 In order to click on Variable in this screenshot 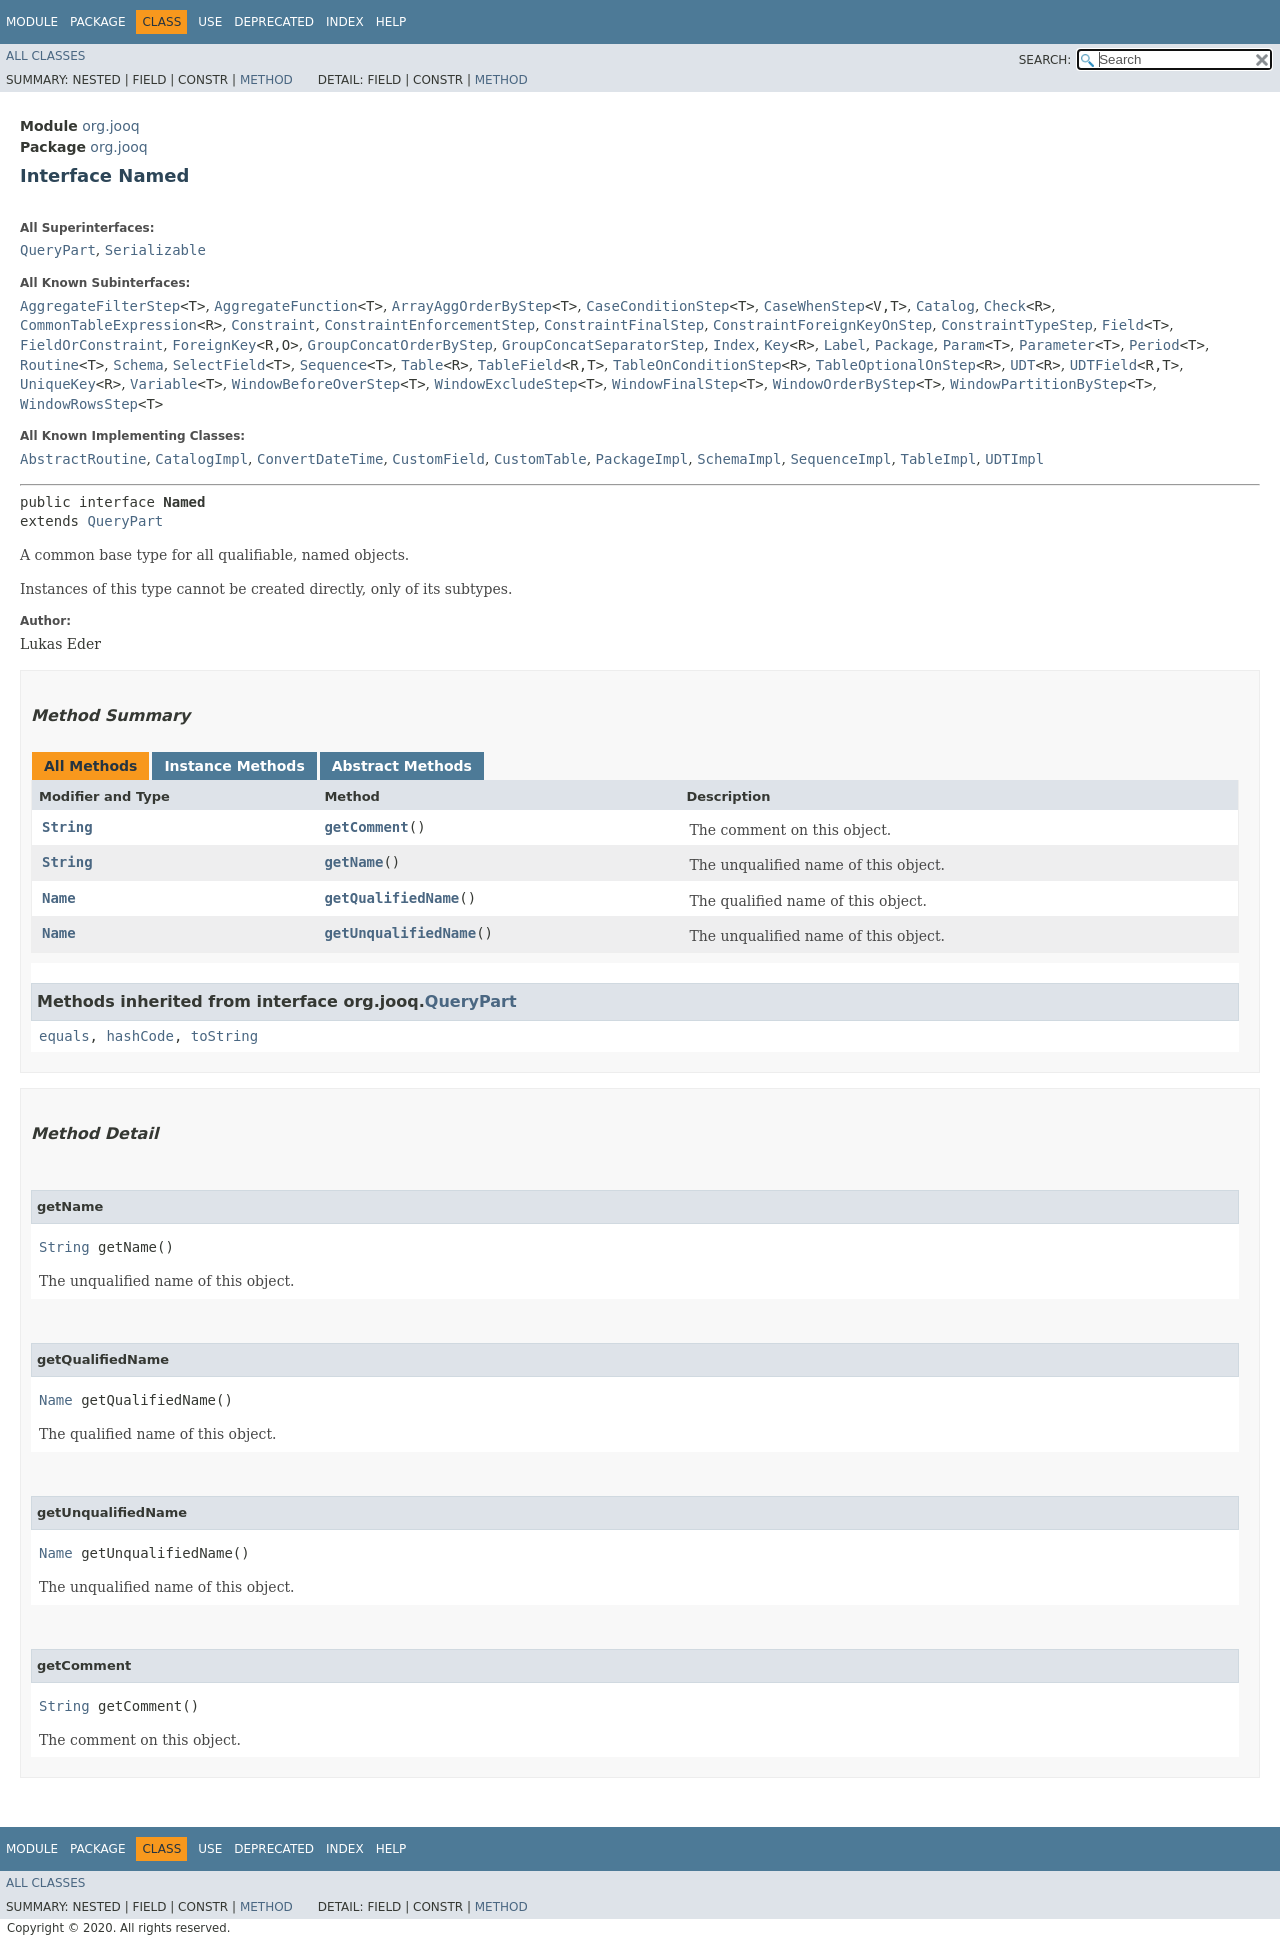, I will do `click(163, 384)`.